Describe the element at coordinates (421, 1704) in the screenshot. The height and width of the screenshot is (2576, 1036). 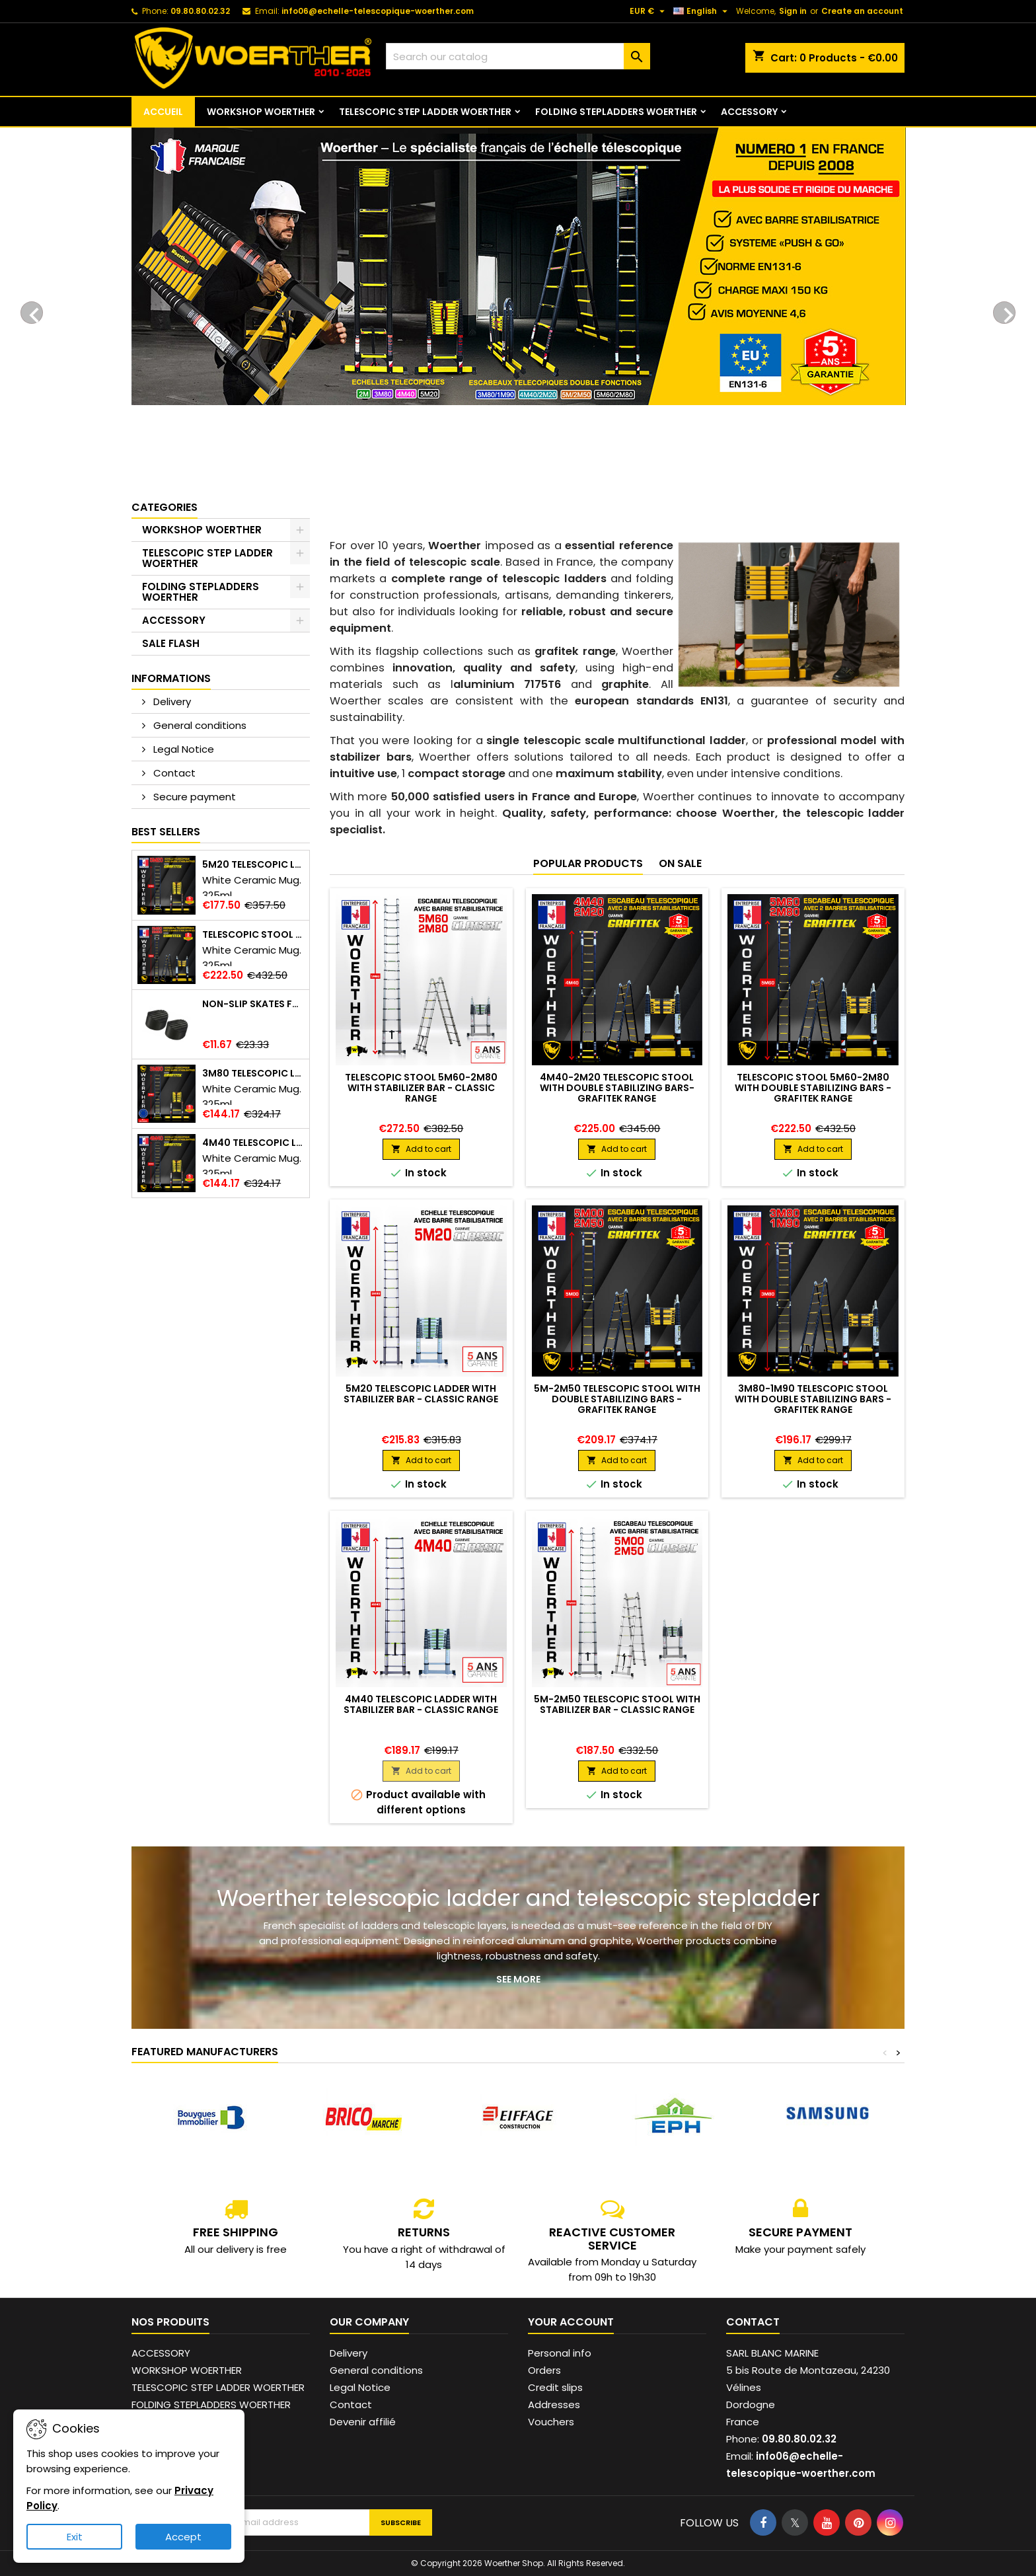
I see `4m40 telescopic ladder with stabilizer bar - Classic range` at that location.